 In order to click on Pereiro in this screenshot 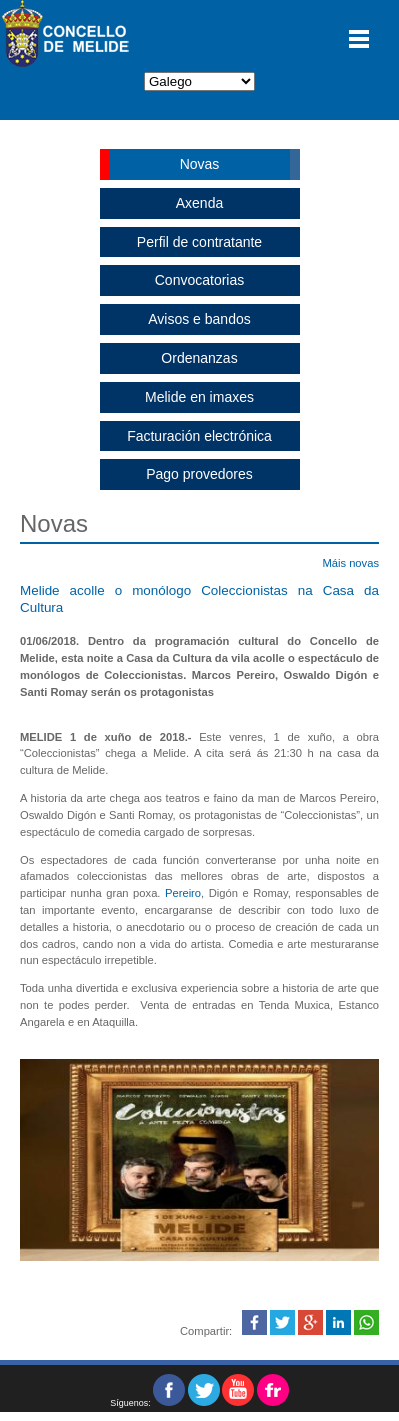, I will do `click(183, 893)`.